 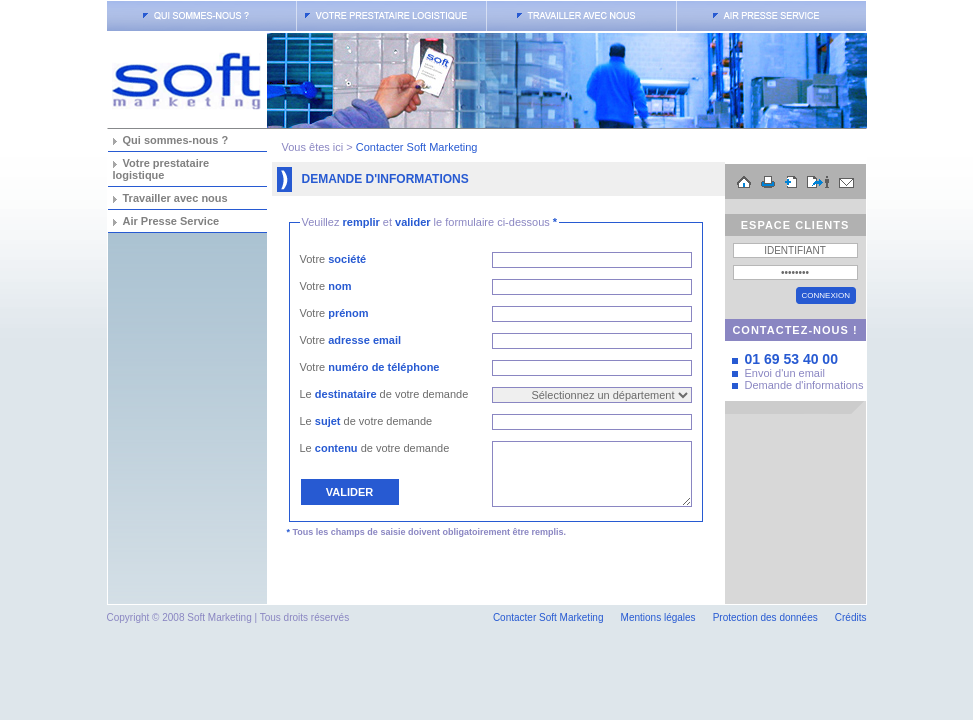 What do you see at coordinates (176, 140) in the screenshot?
I see `Qui sommes-nous ?` at bounding box center [176, 140].